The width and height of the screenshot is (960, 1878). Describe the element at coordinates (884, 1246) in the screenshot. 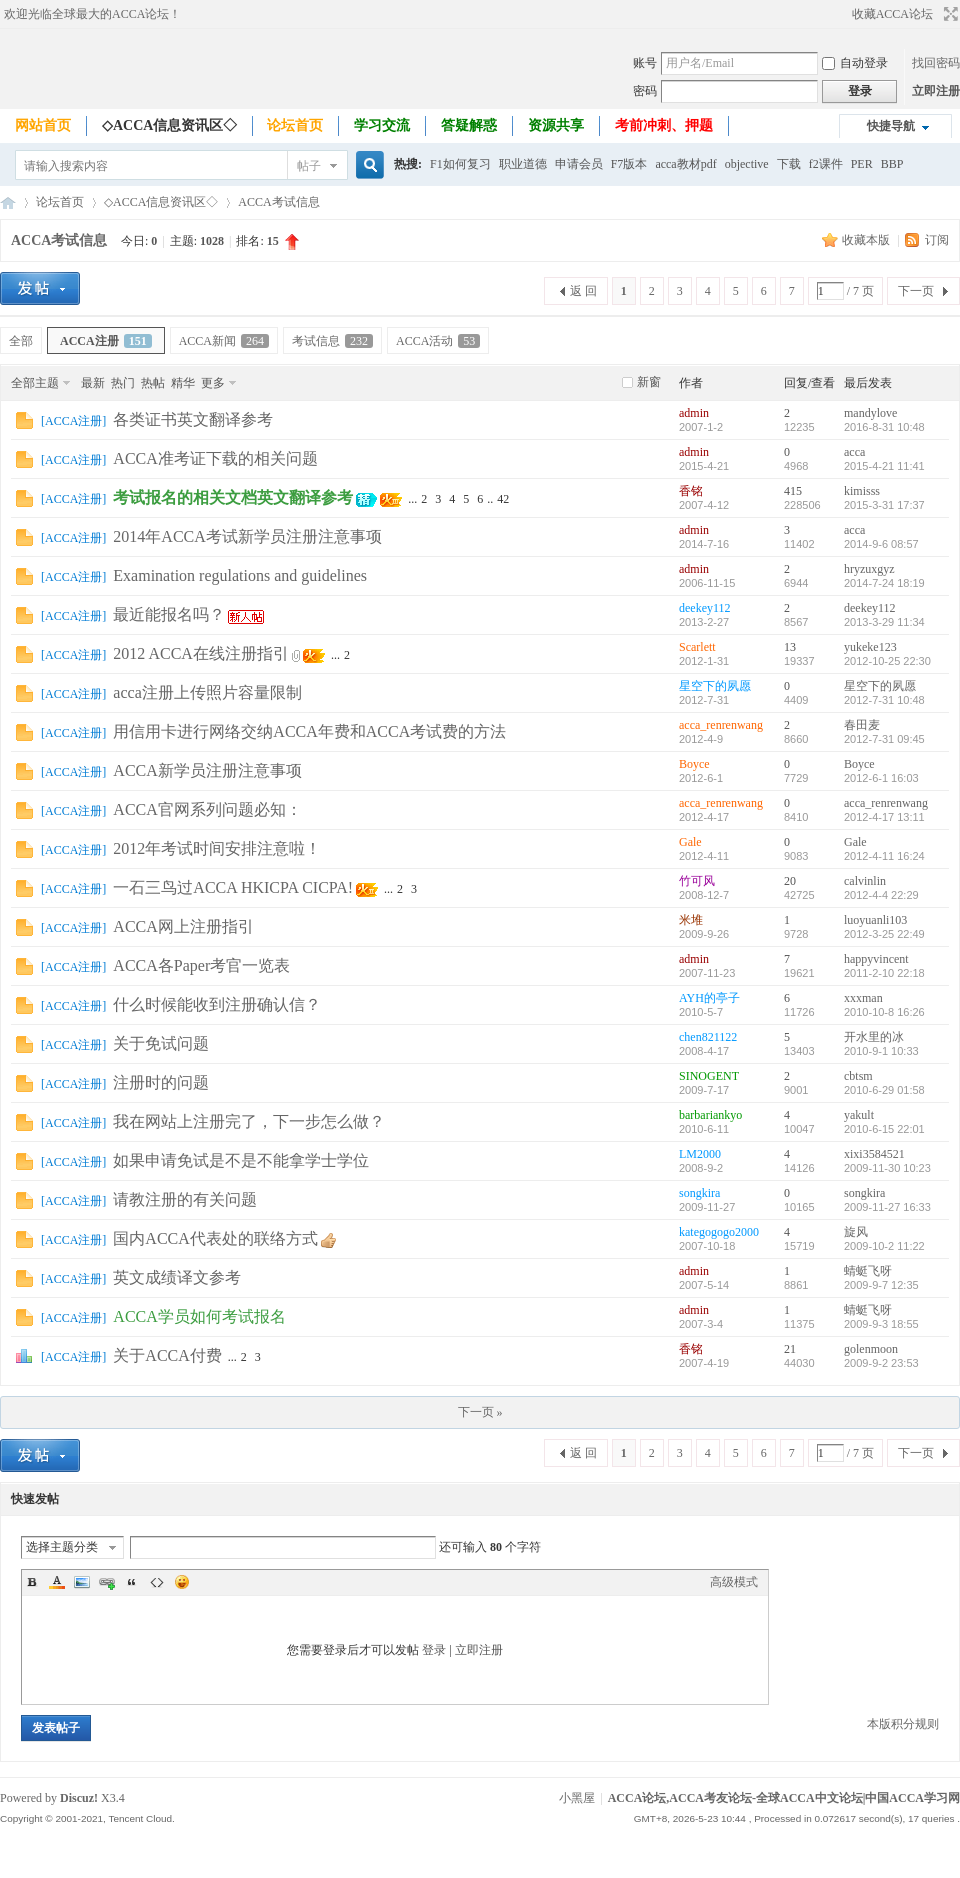

I see `2009-10-2 11:22` at that location.